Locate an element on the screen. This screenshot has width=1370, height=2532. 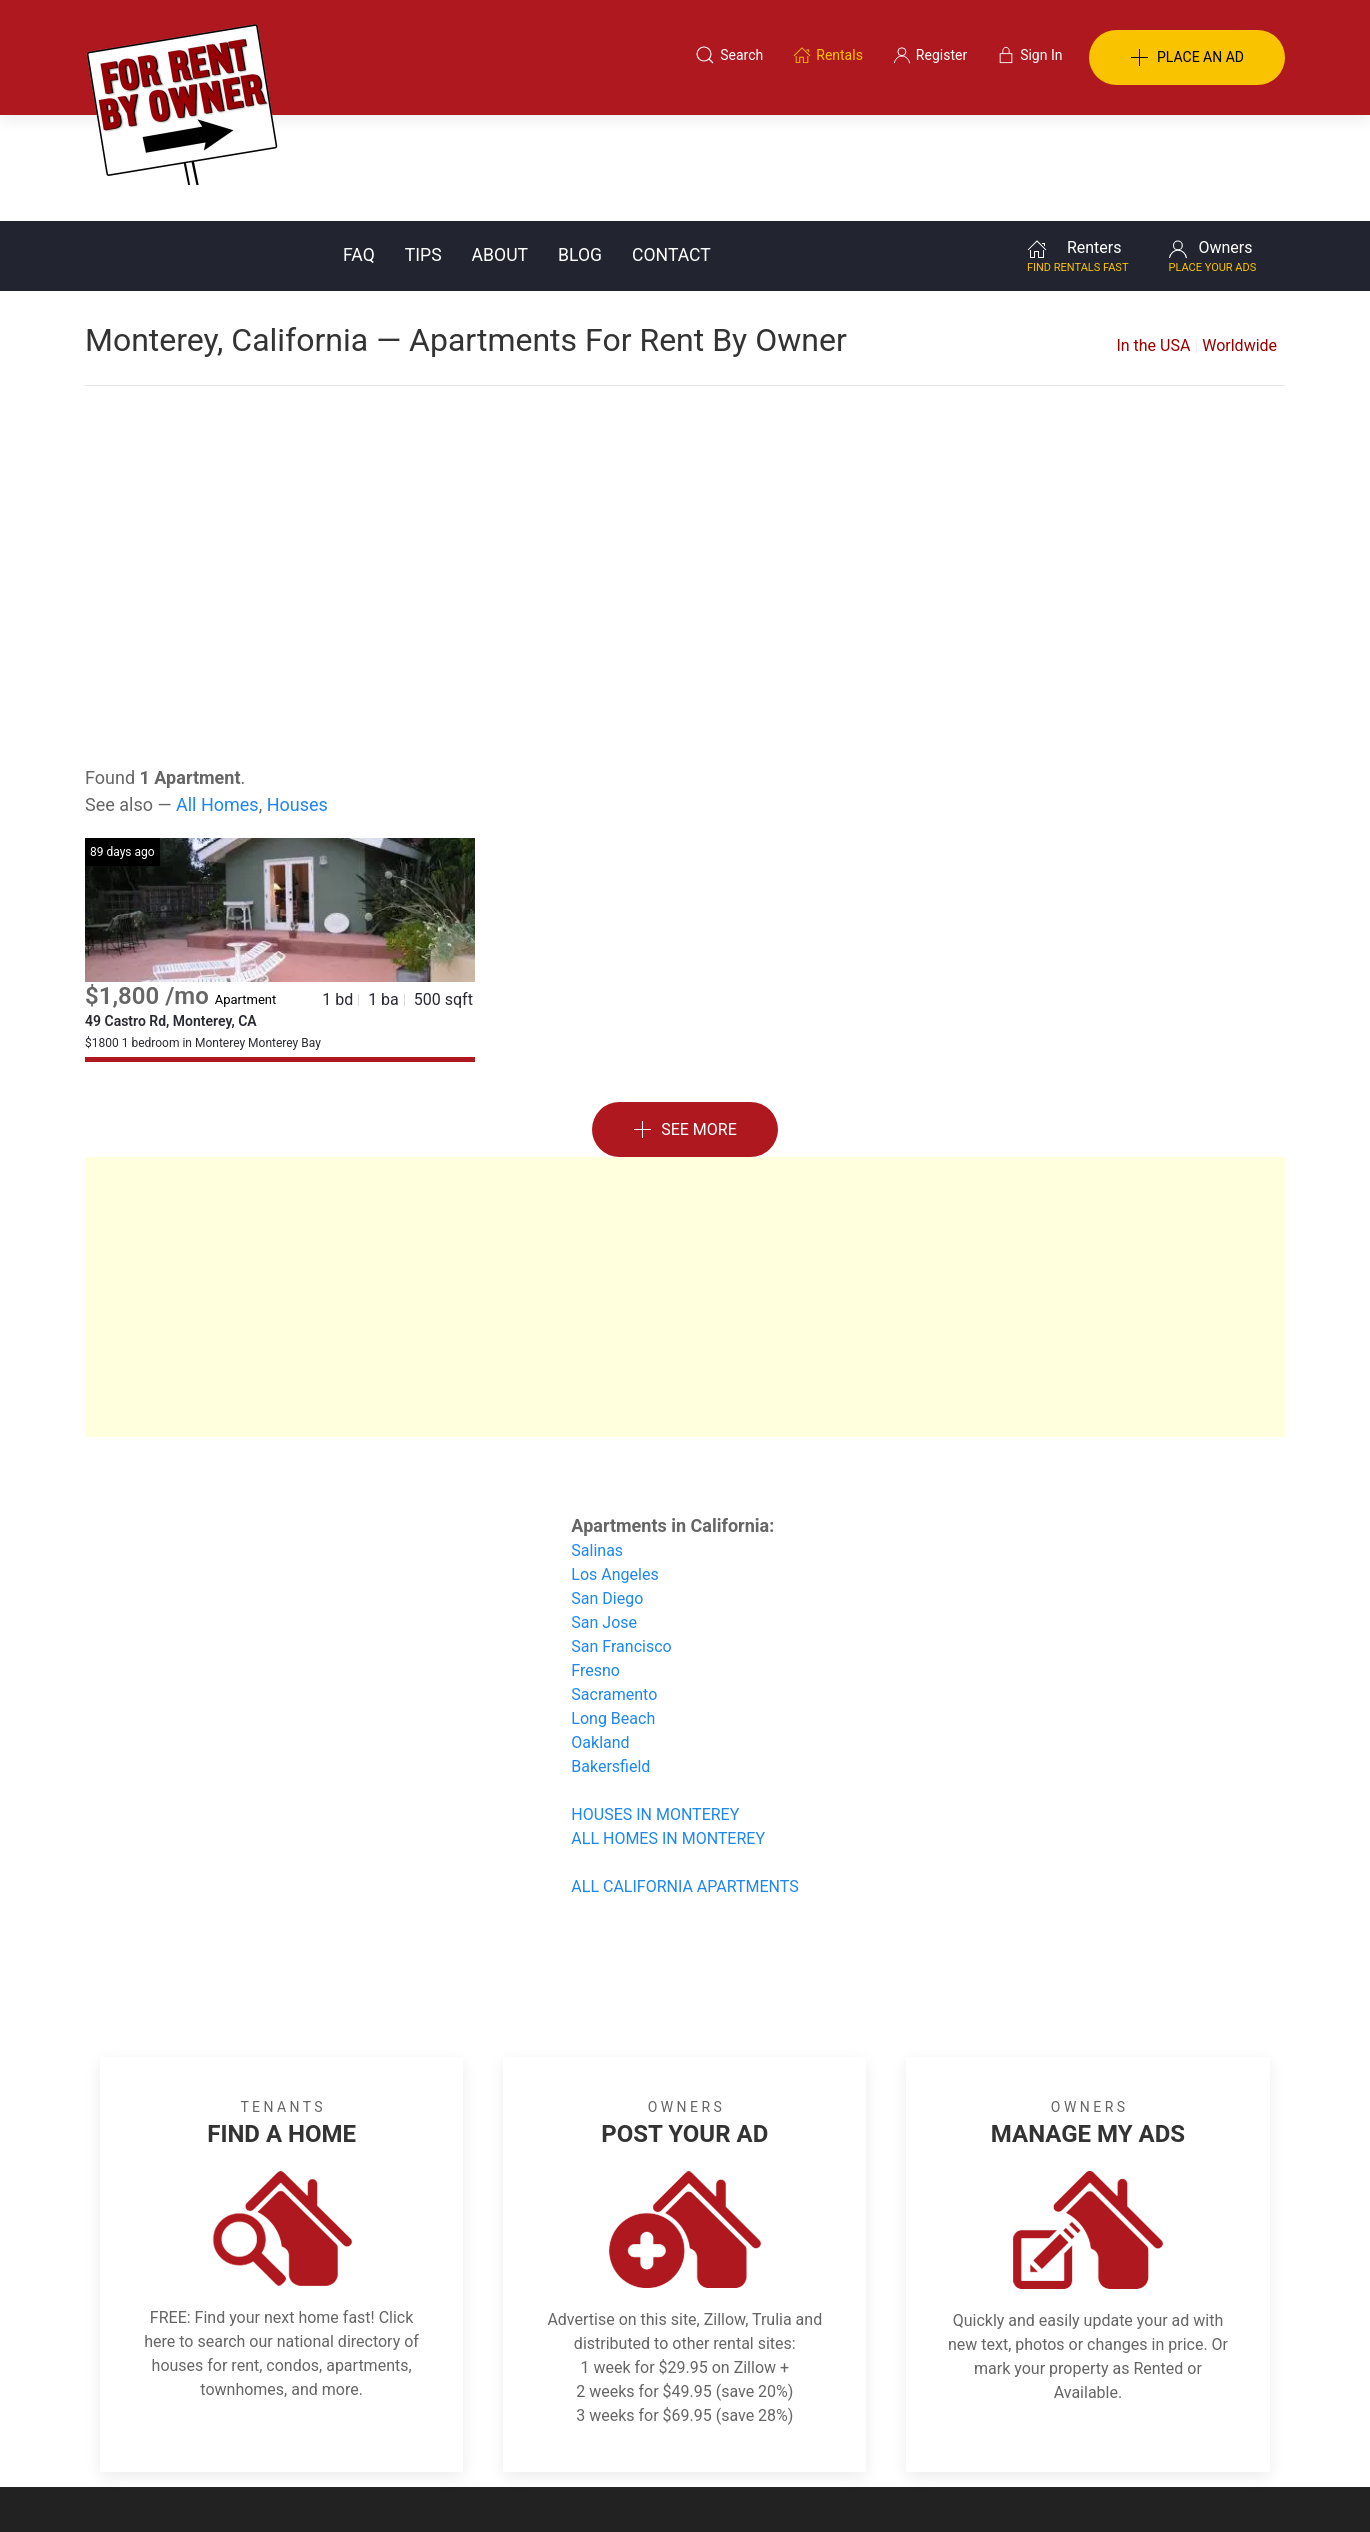
HOUSES IN MONTEREY is located at coordinates (655, 1708).